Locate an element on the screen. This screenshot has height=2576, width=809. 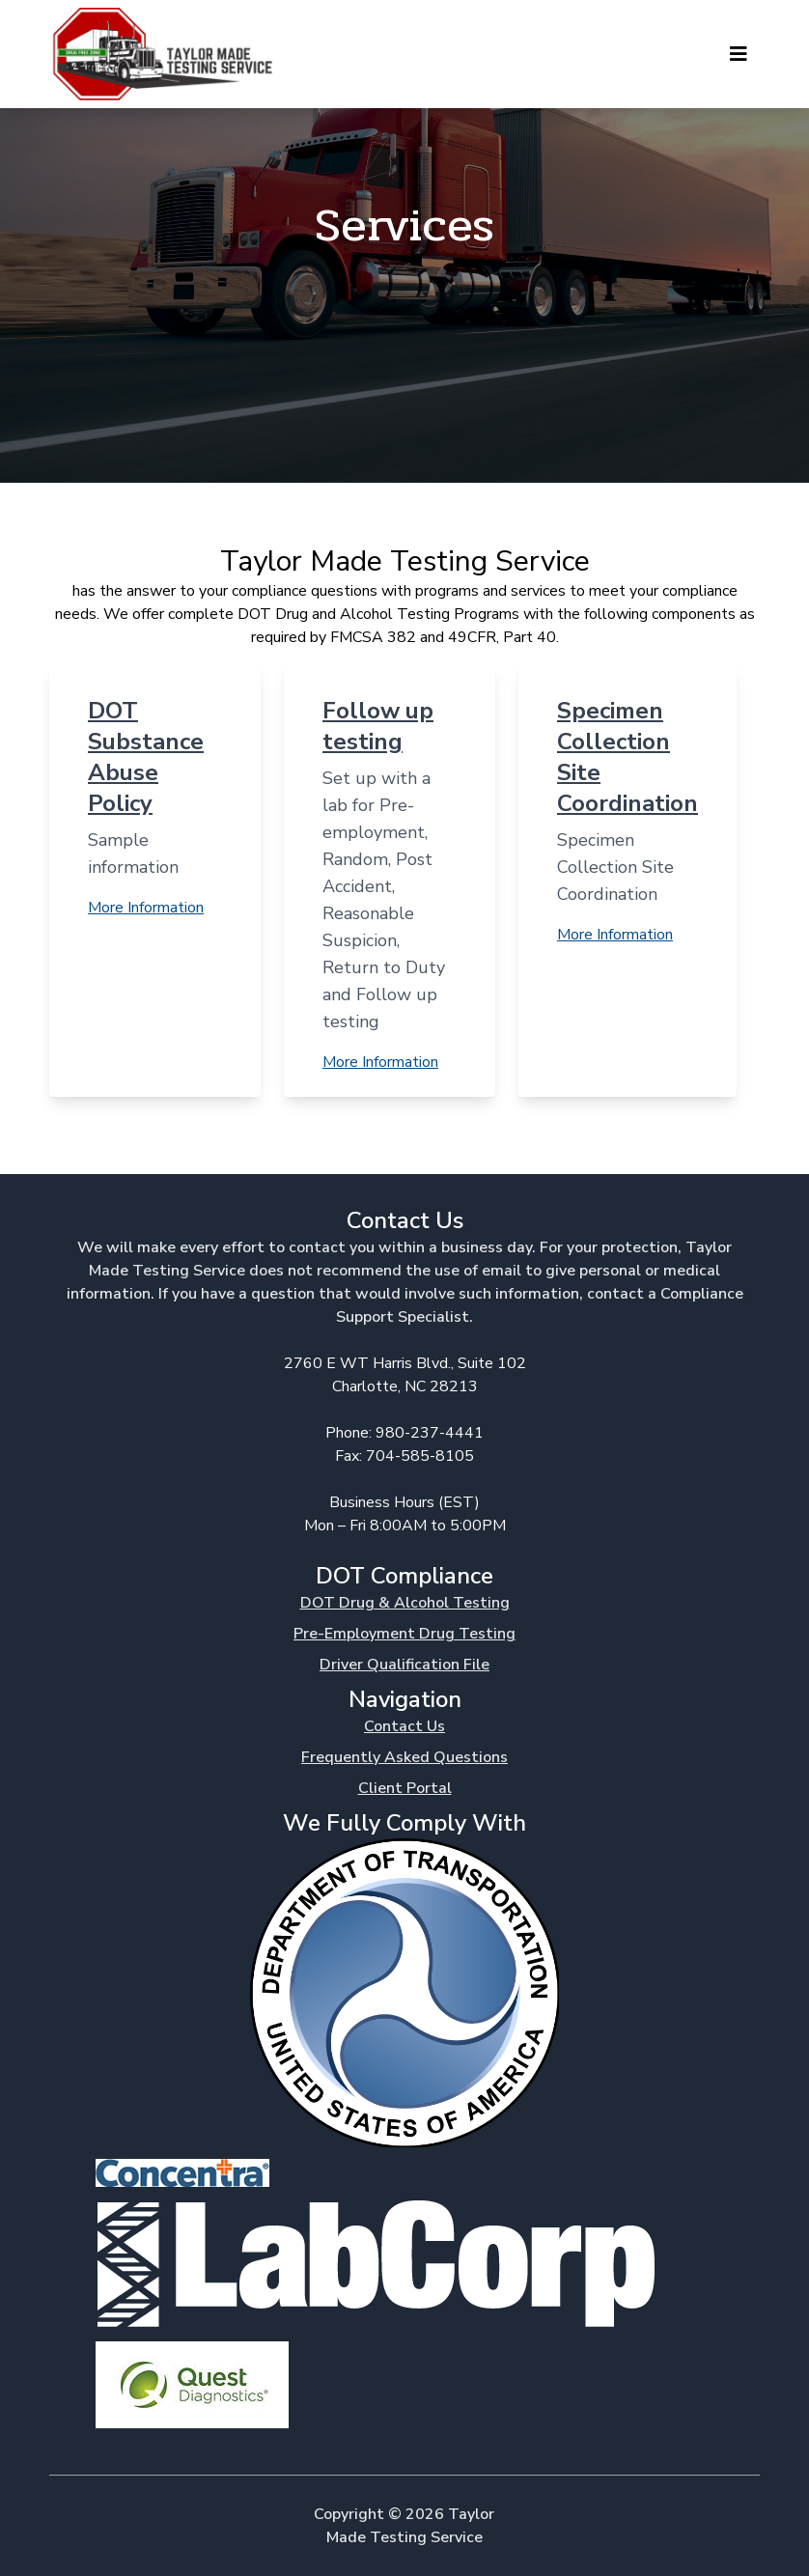
Contact Us is located at coordinates (404, 1726).